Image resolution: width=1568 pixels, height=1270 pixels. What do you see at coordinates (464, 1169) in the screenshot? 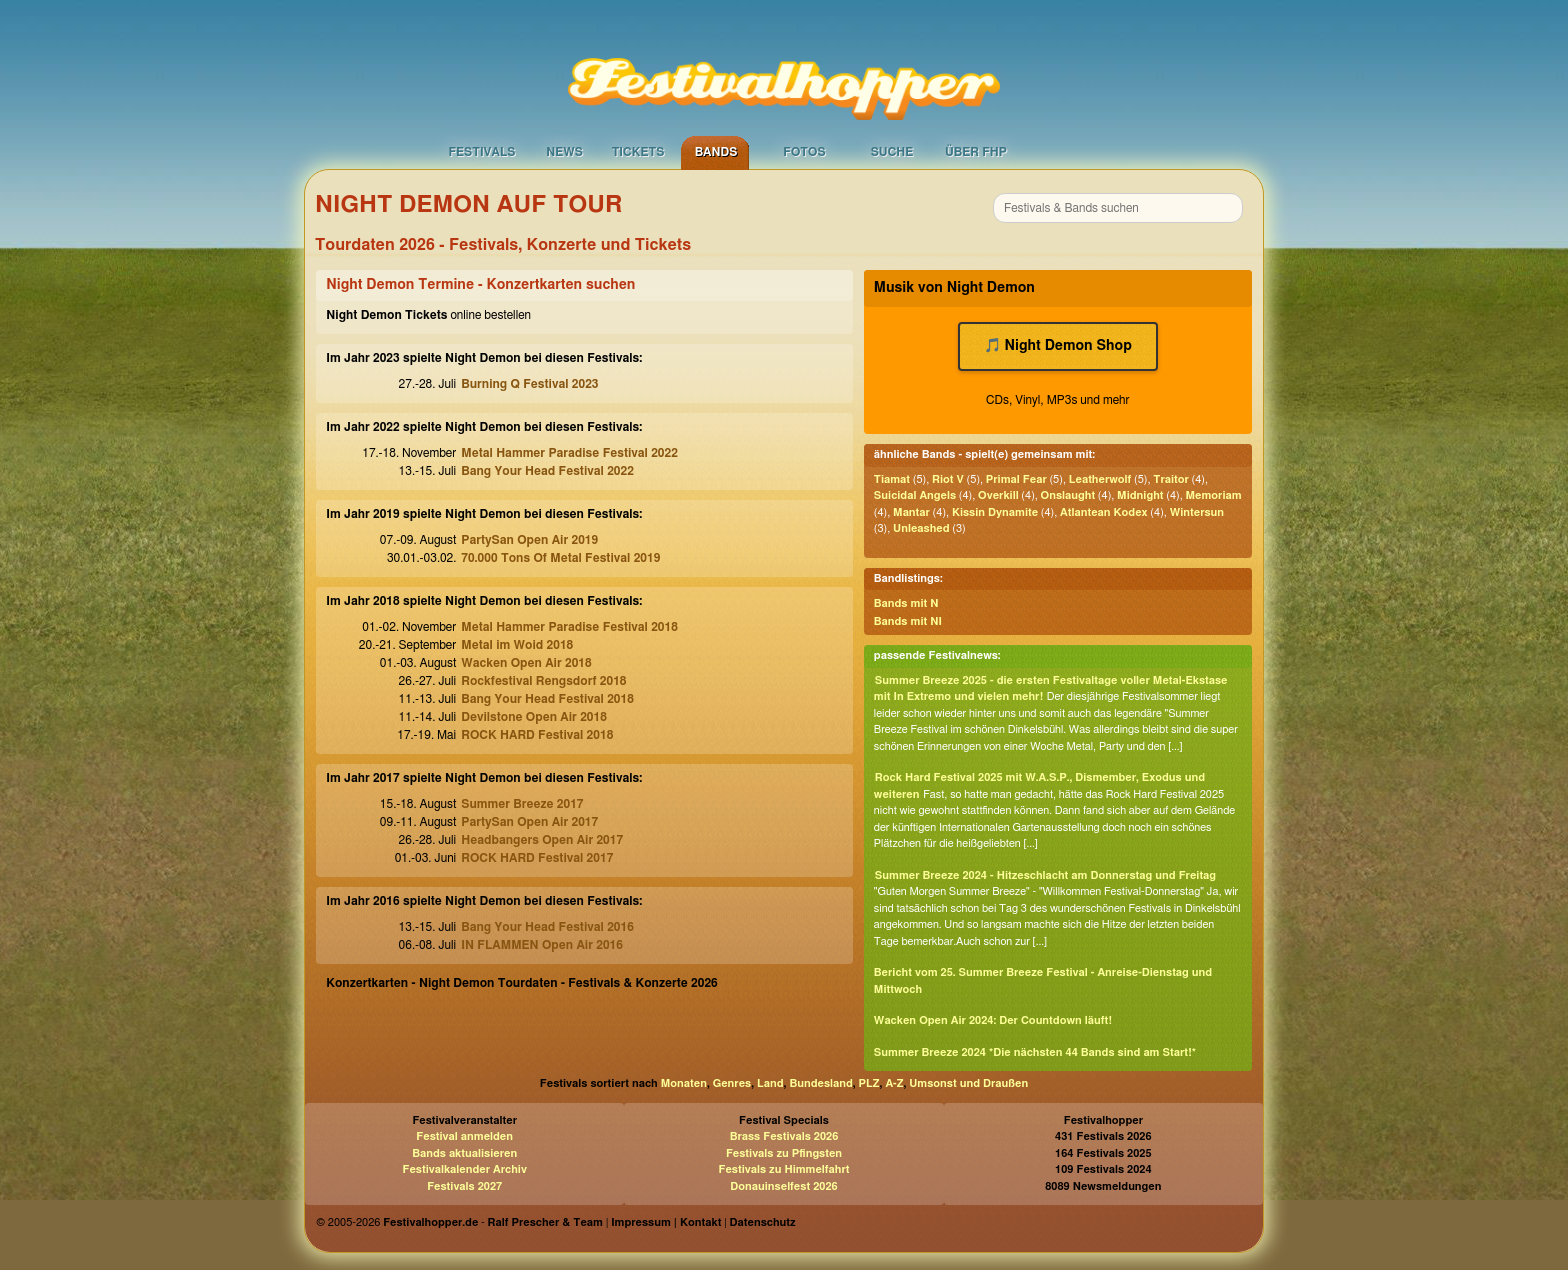
I see `Festivalkalender Archiv` at bounding box center [464, 1169].